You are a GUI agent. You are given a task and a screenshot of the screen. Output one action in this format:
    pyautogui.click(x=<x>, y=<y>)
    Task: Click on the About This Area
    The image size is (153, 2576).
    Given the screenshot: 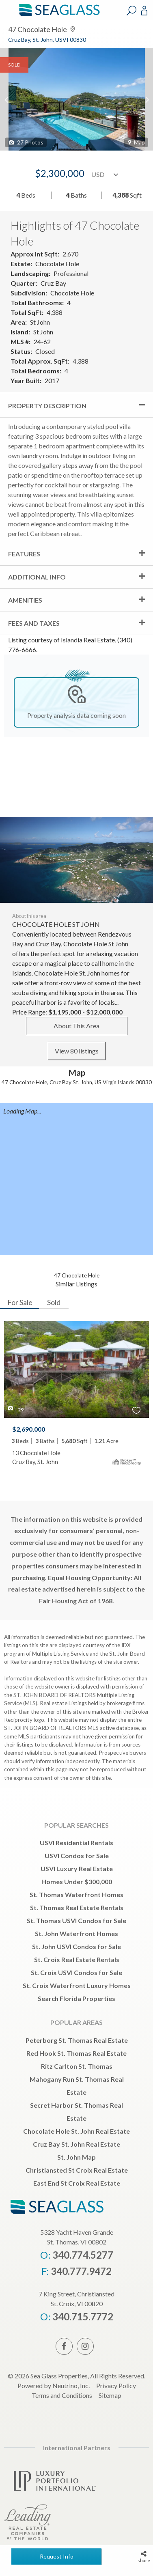 What is the action you would take?
    pyautogui.click(x=76, y=1026)
    